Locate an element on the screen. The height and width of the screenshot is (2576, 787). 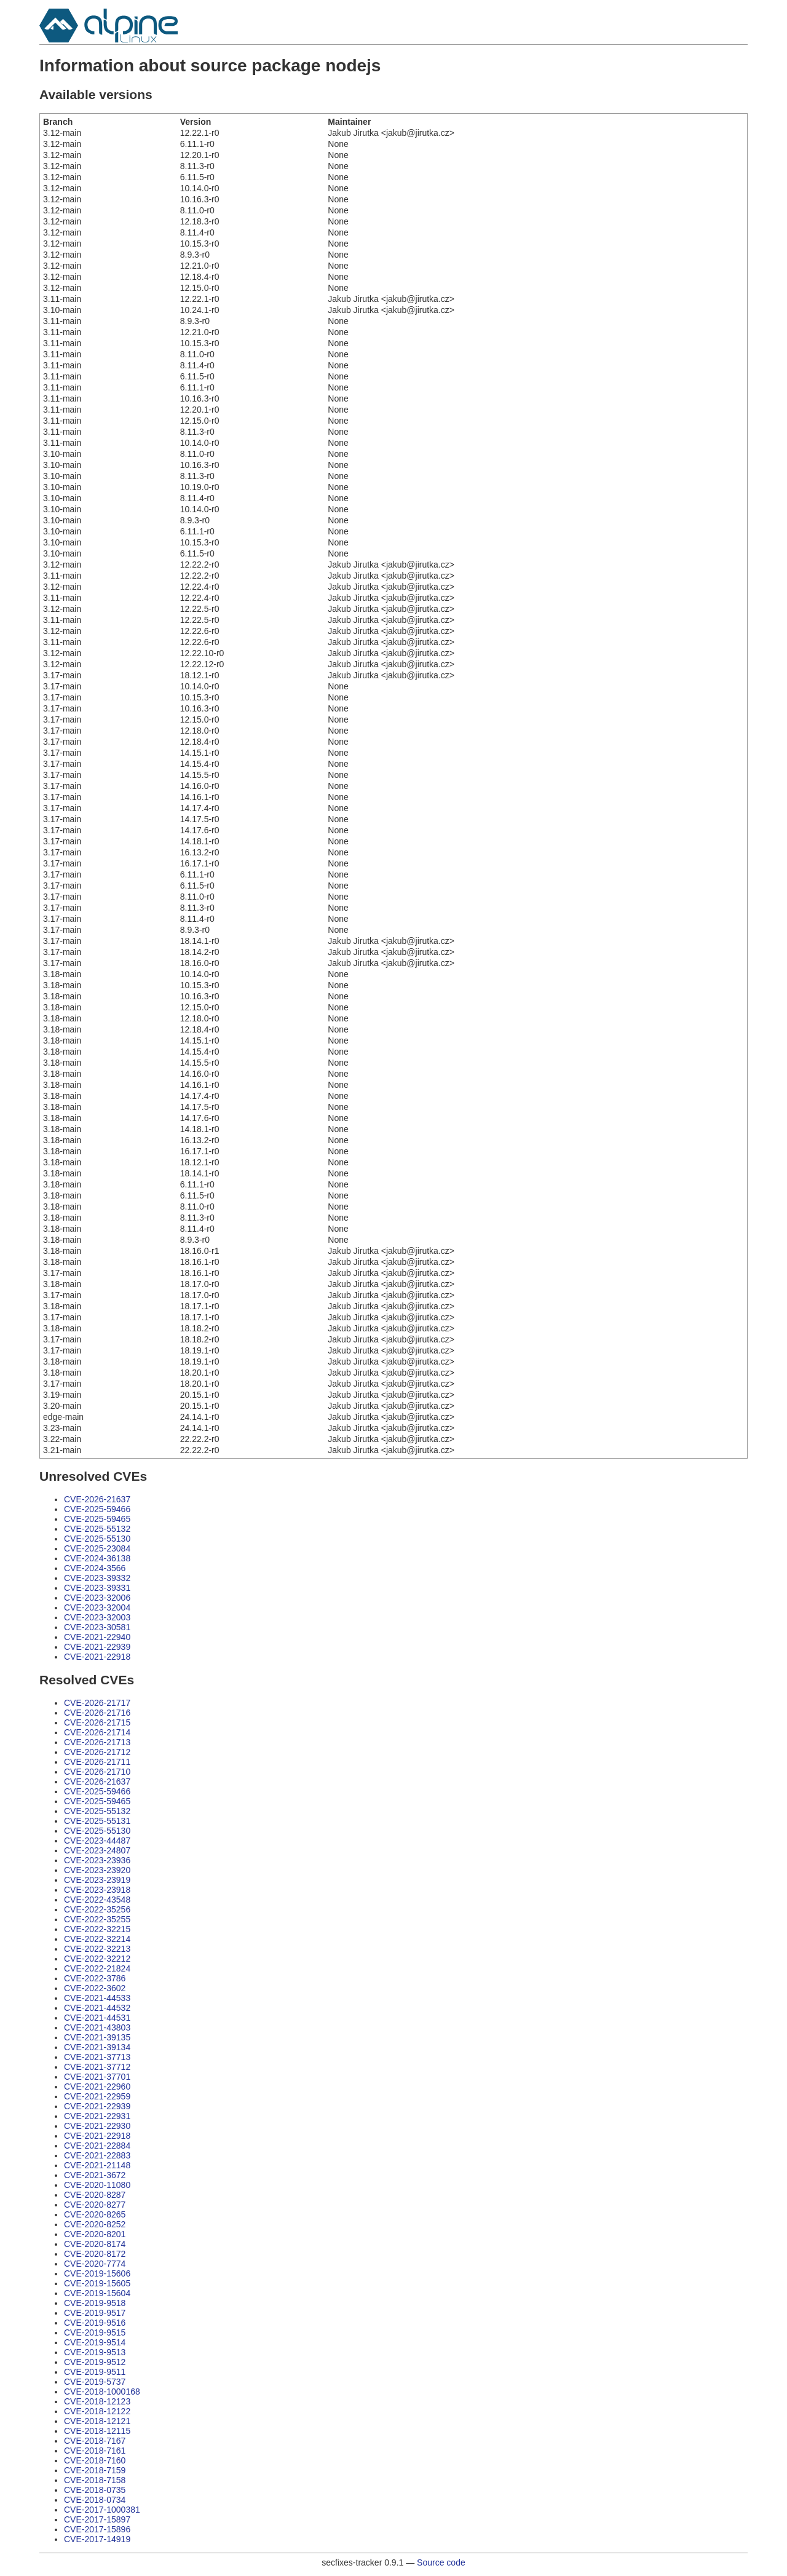
CVE-2022-35255 is located at coordinates (97, 1919).